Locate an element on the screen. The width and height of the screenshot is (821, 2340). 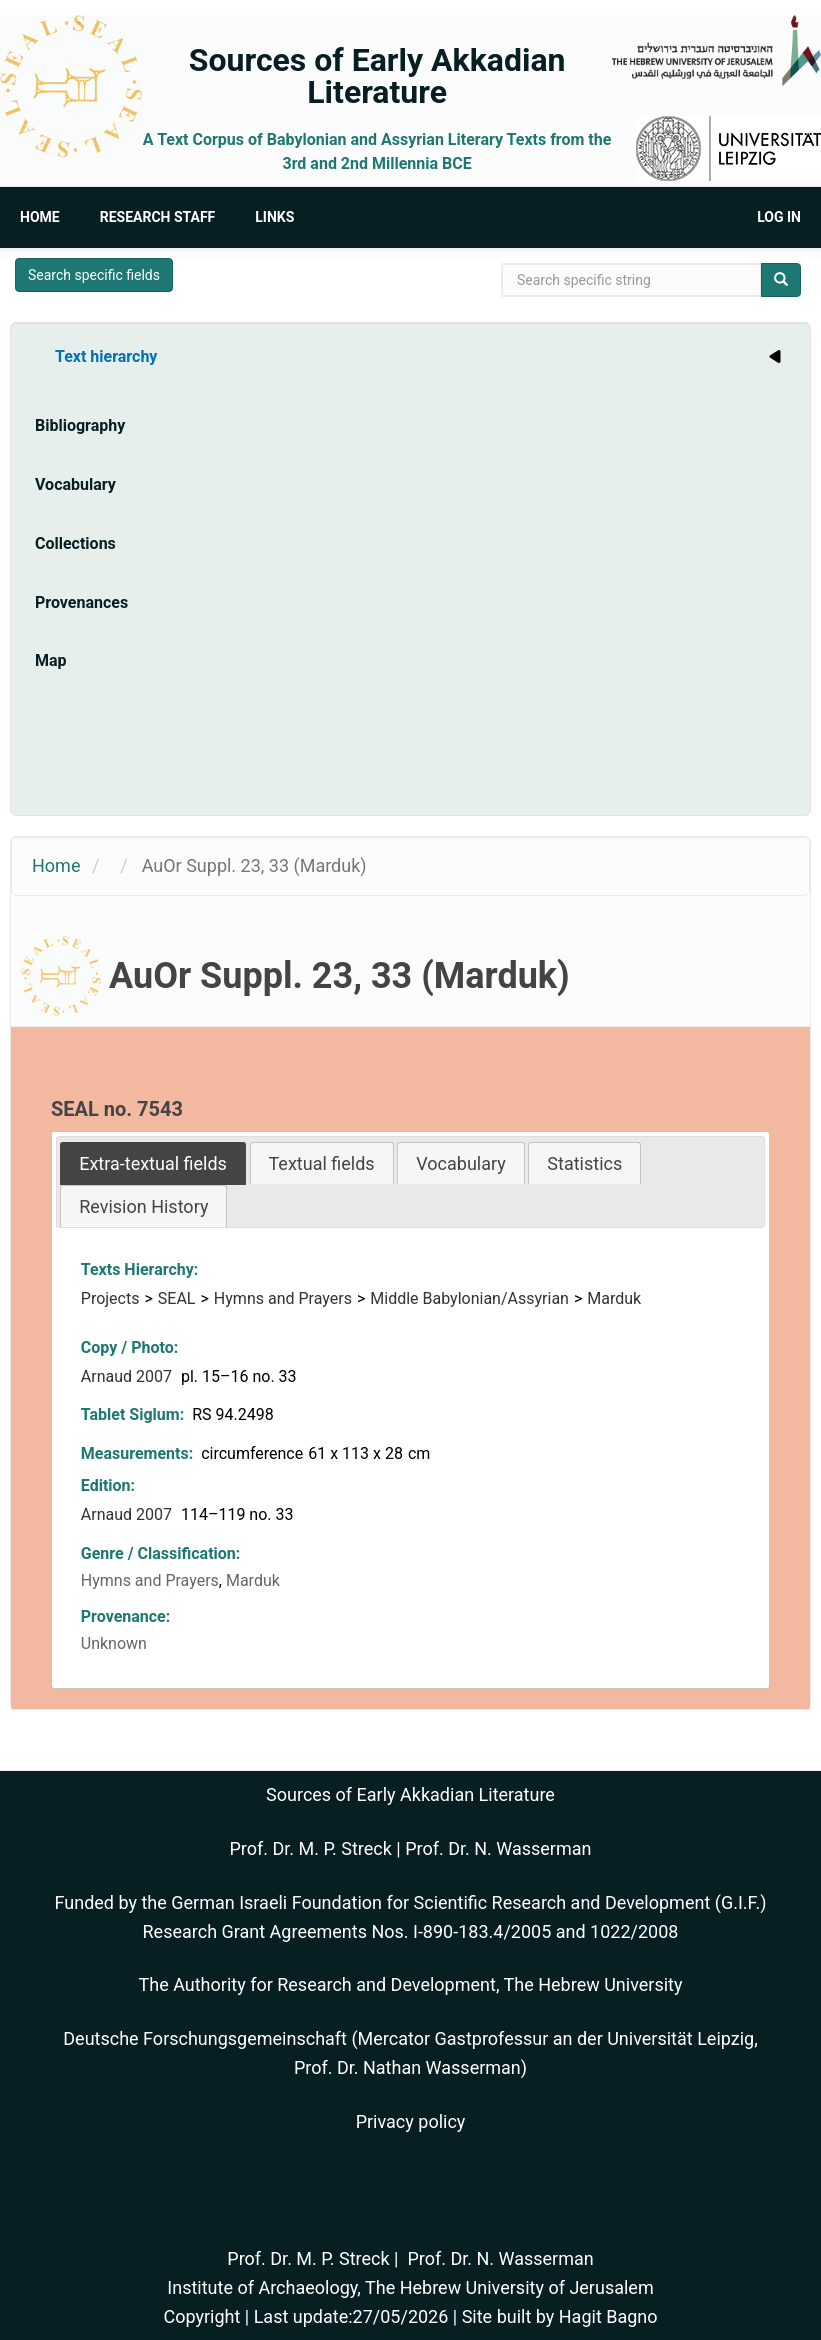
Institute of Archaeology, The Hebrew University of Jerusalem is located at coordinates (410, 2287).